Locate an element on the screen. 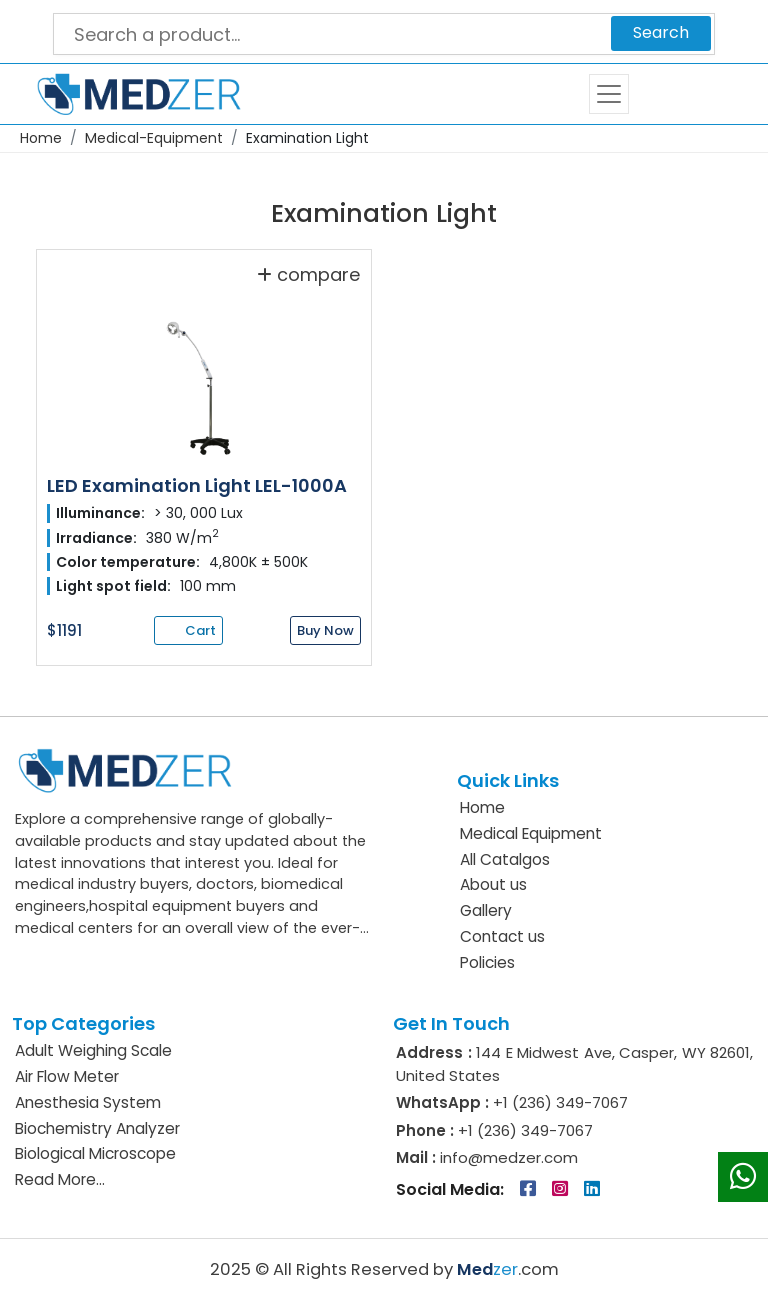  All Catalgos is located at coordinates (505, 859).